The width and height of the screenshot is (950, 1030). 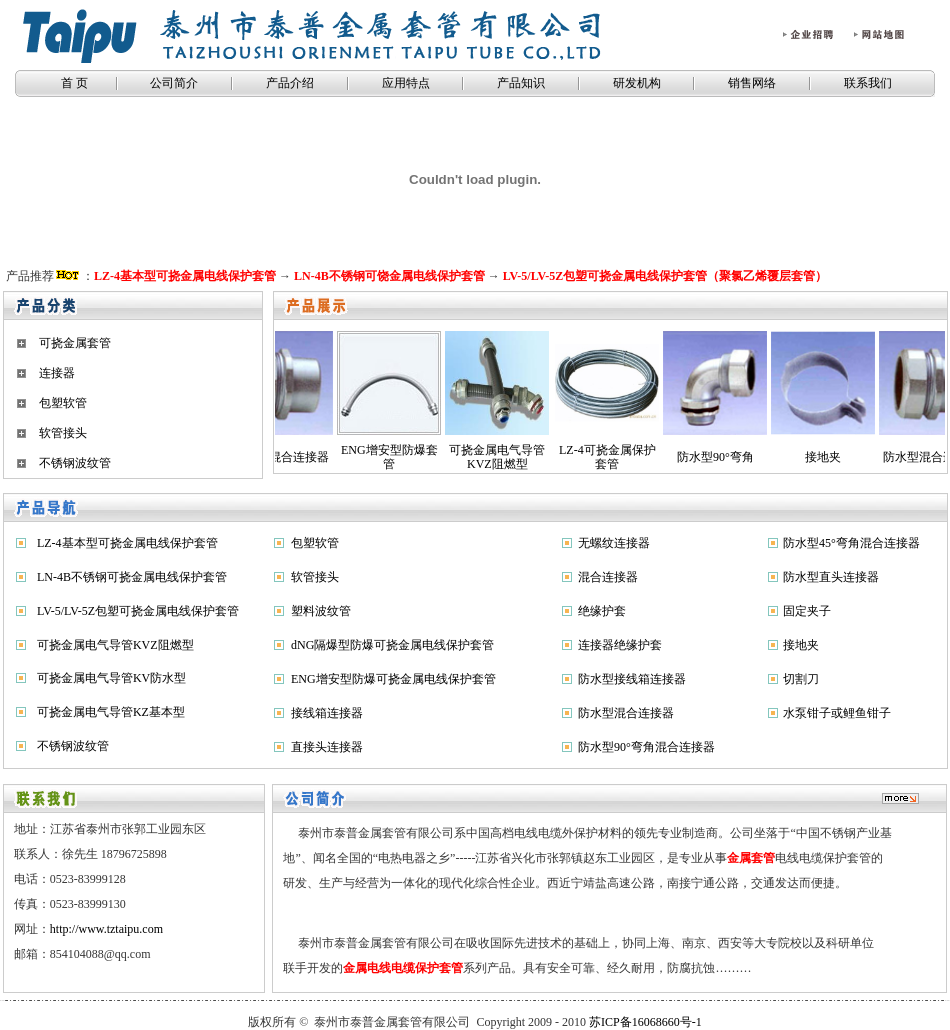 What do you see at coordinates (392, 645) in the screenshot?
I see `dNG隔爆型防爆可挠金属电线保护套管` at bounding box center [392, 645].